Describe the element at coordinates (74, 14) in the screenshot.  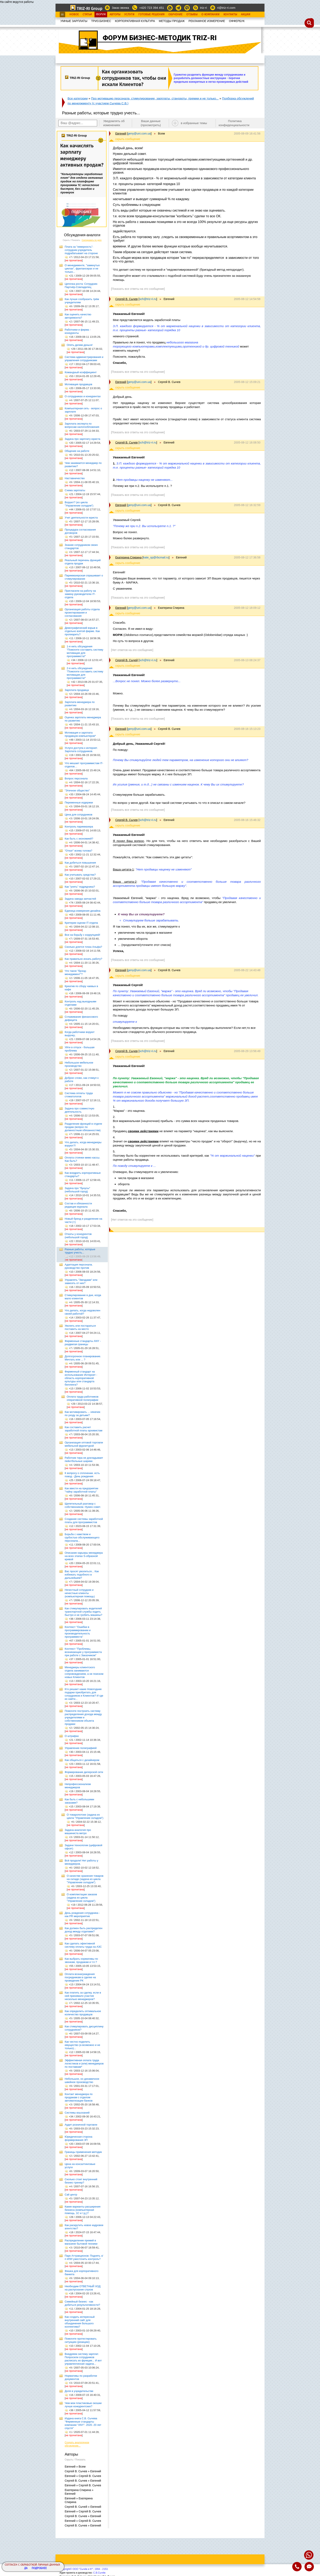
I see `Новое` at that location.